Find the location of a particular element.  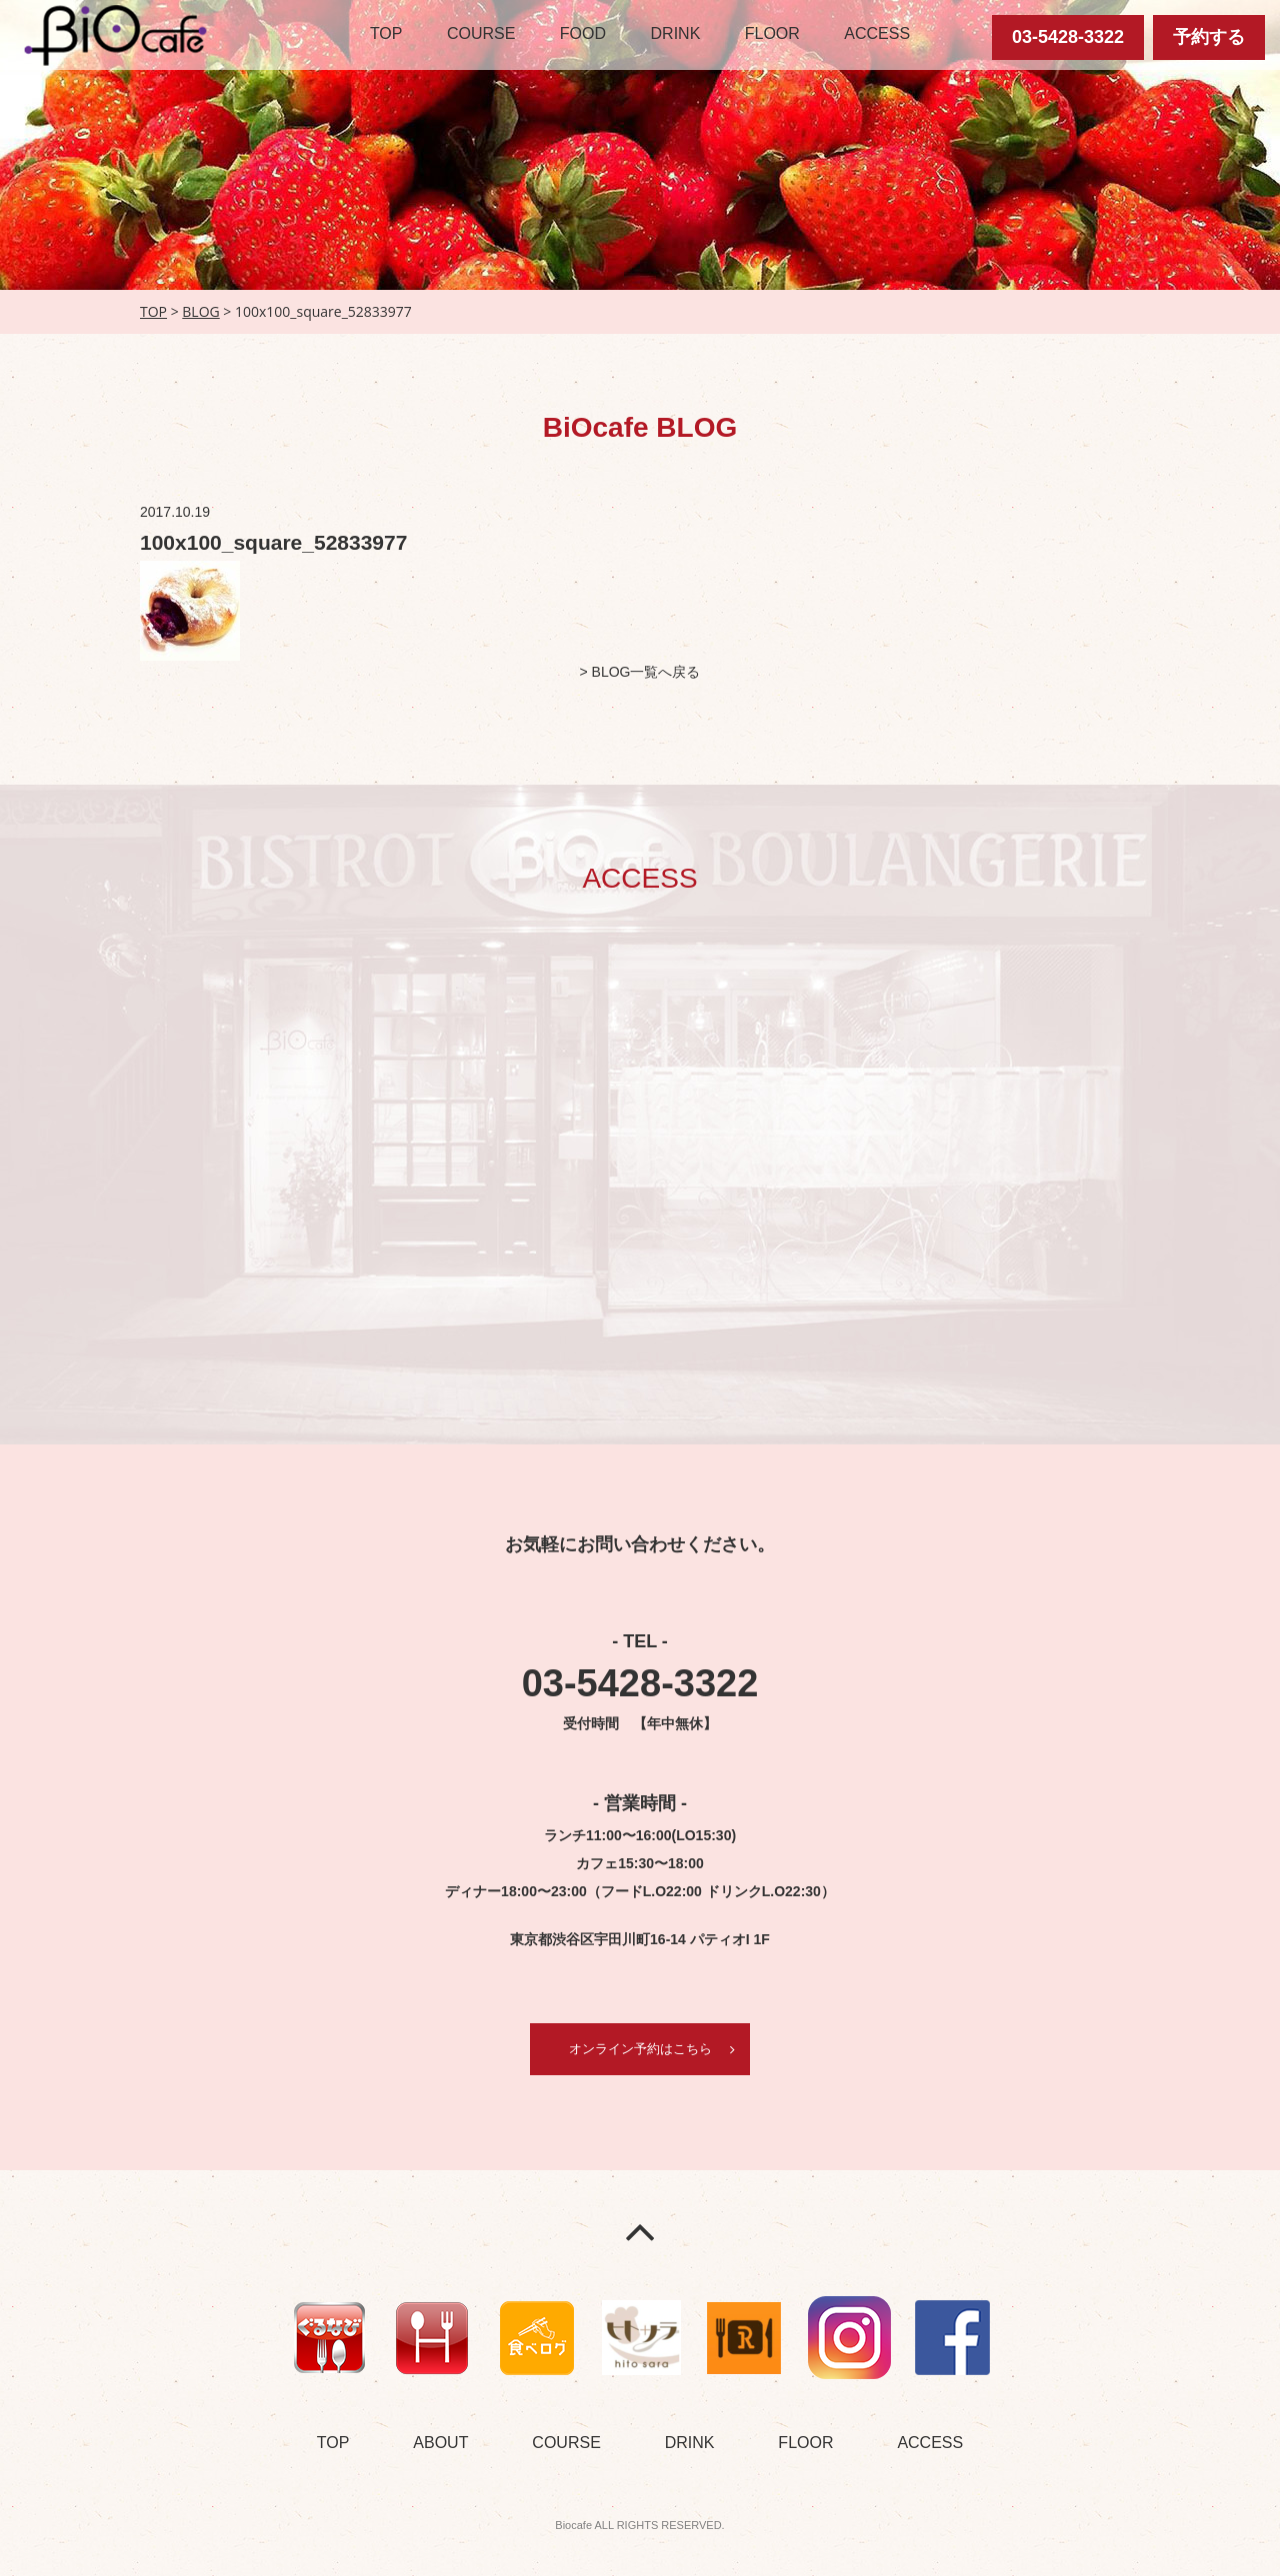

ACCESS is located at coordinates (877, 33).